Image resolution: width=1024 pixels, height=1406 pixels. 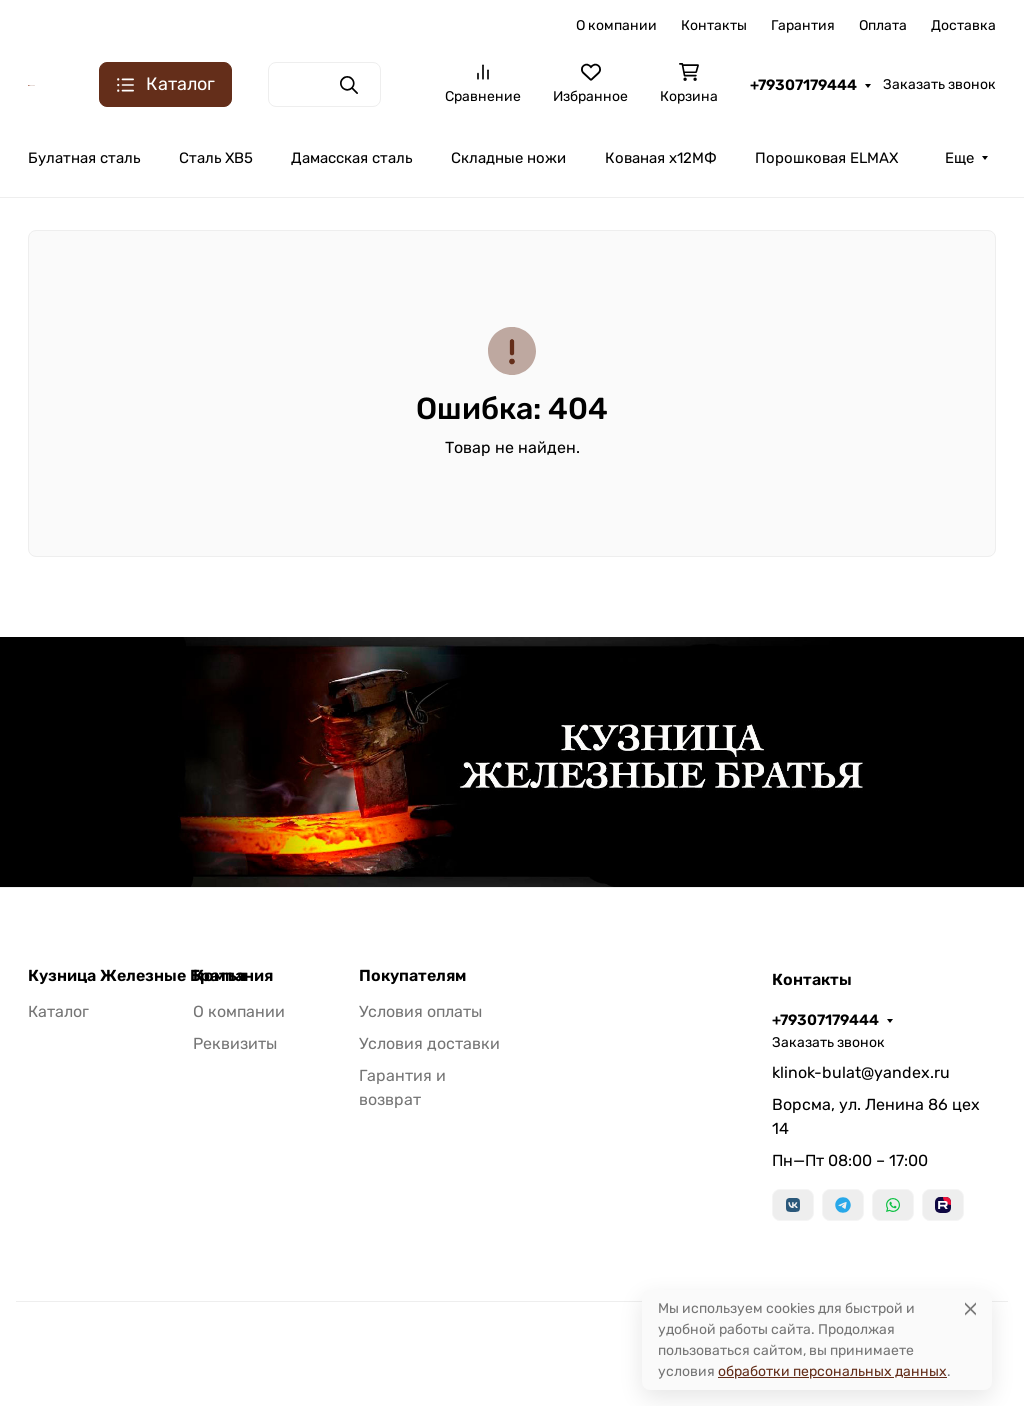 What do you see at coordinates (803, 25) in the screenshot?
I see `Гарантия` at bounding box center [803, 25].